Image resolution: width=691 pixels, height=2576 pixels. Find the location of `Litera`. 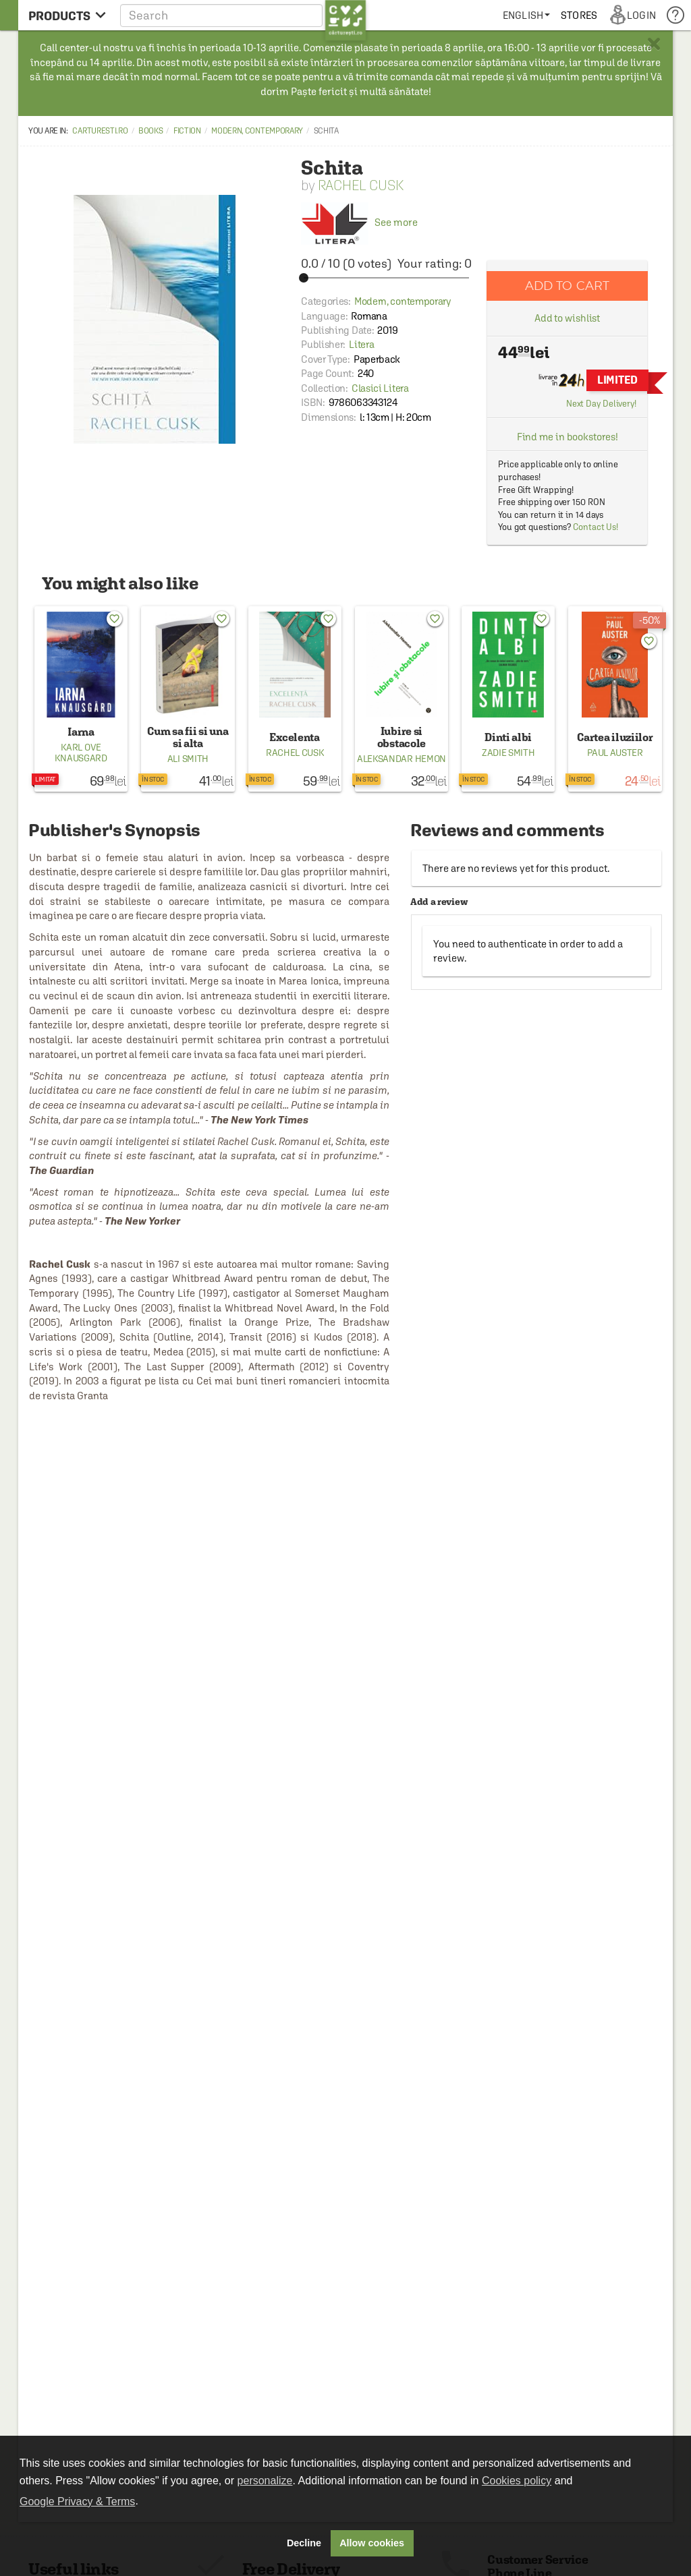

Litera is located at coordinates (361, 344).